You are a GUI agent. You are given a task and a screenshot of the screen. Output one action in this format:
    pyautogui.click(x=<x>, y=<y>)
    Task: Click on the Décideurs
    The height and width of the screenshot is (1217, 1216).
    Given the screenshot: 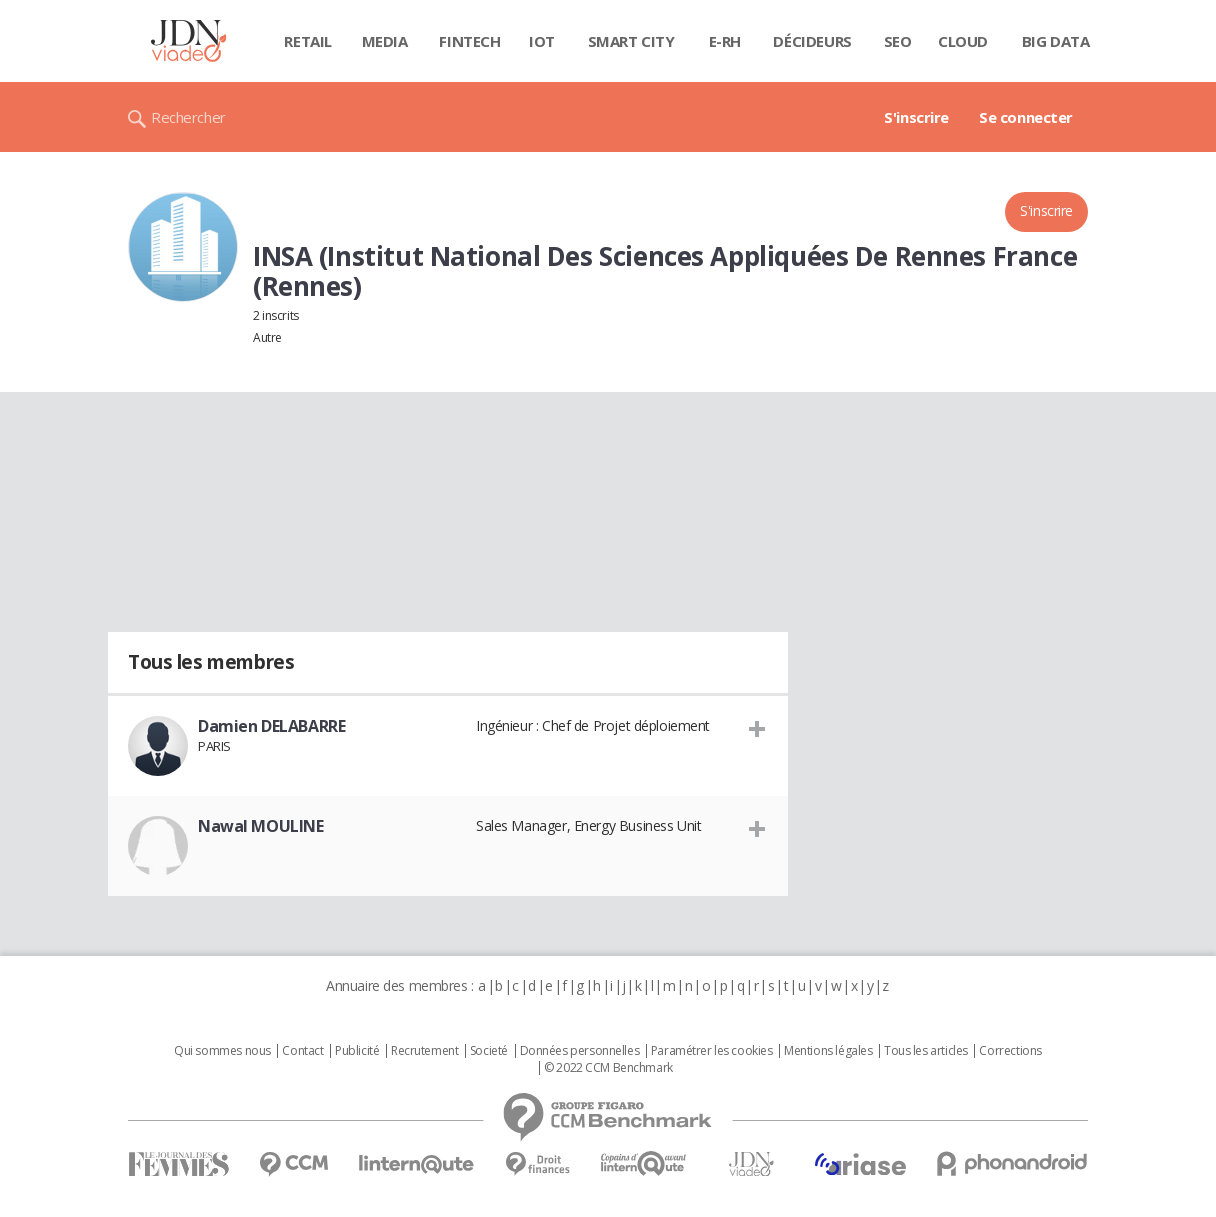 What is the action you would take?
    pyautogui.click(x=812, y=41)
    